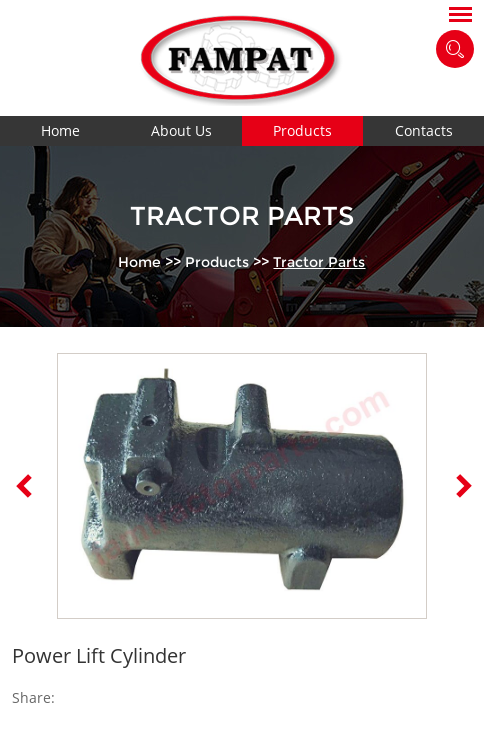 Image resolution: width=484 pixels, height=751 pixels. Describe the element at coordinates (60, 130) in the screenshot. I see `Home` at that location.